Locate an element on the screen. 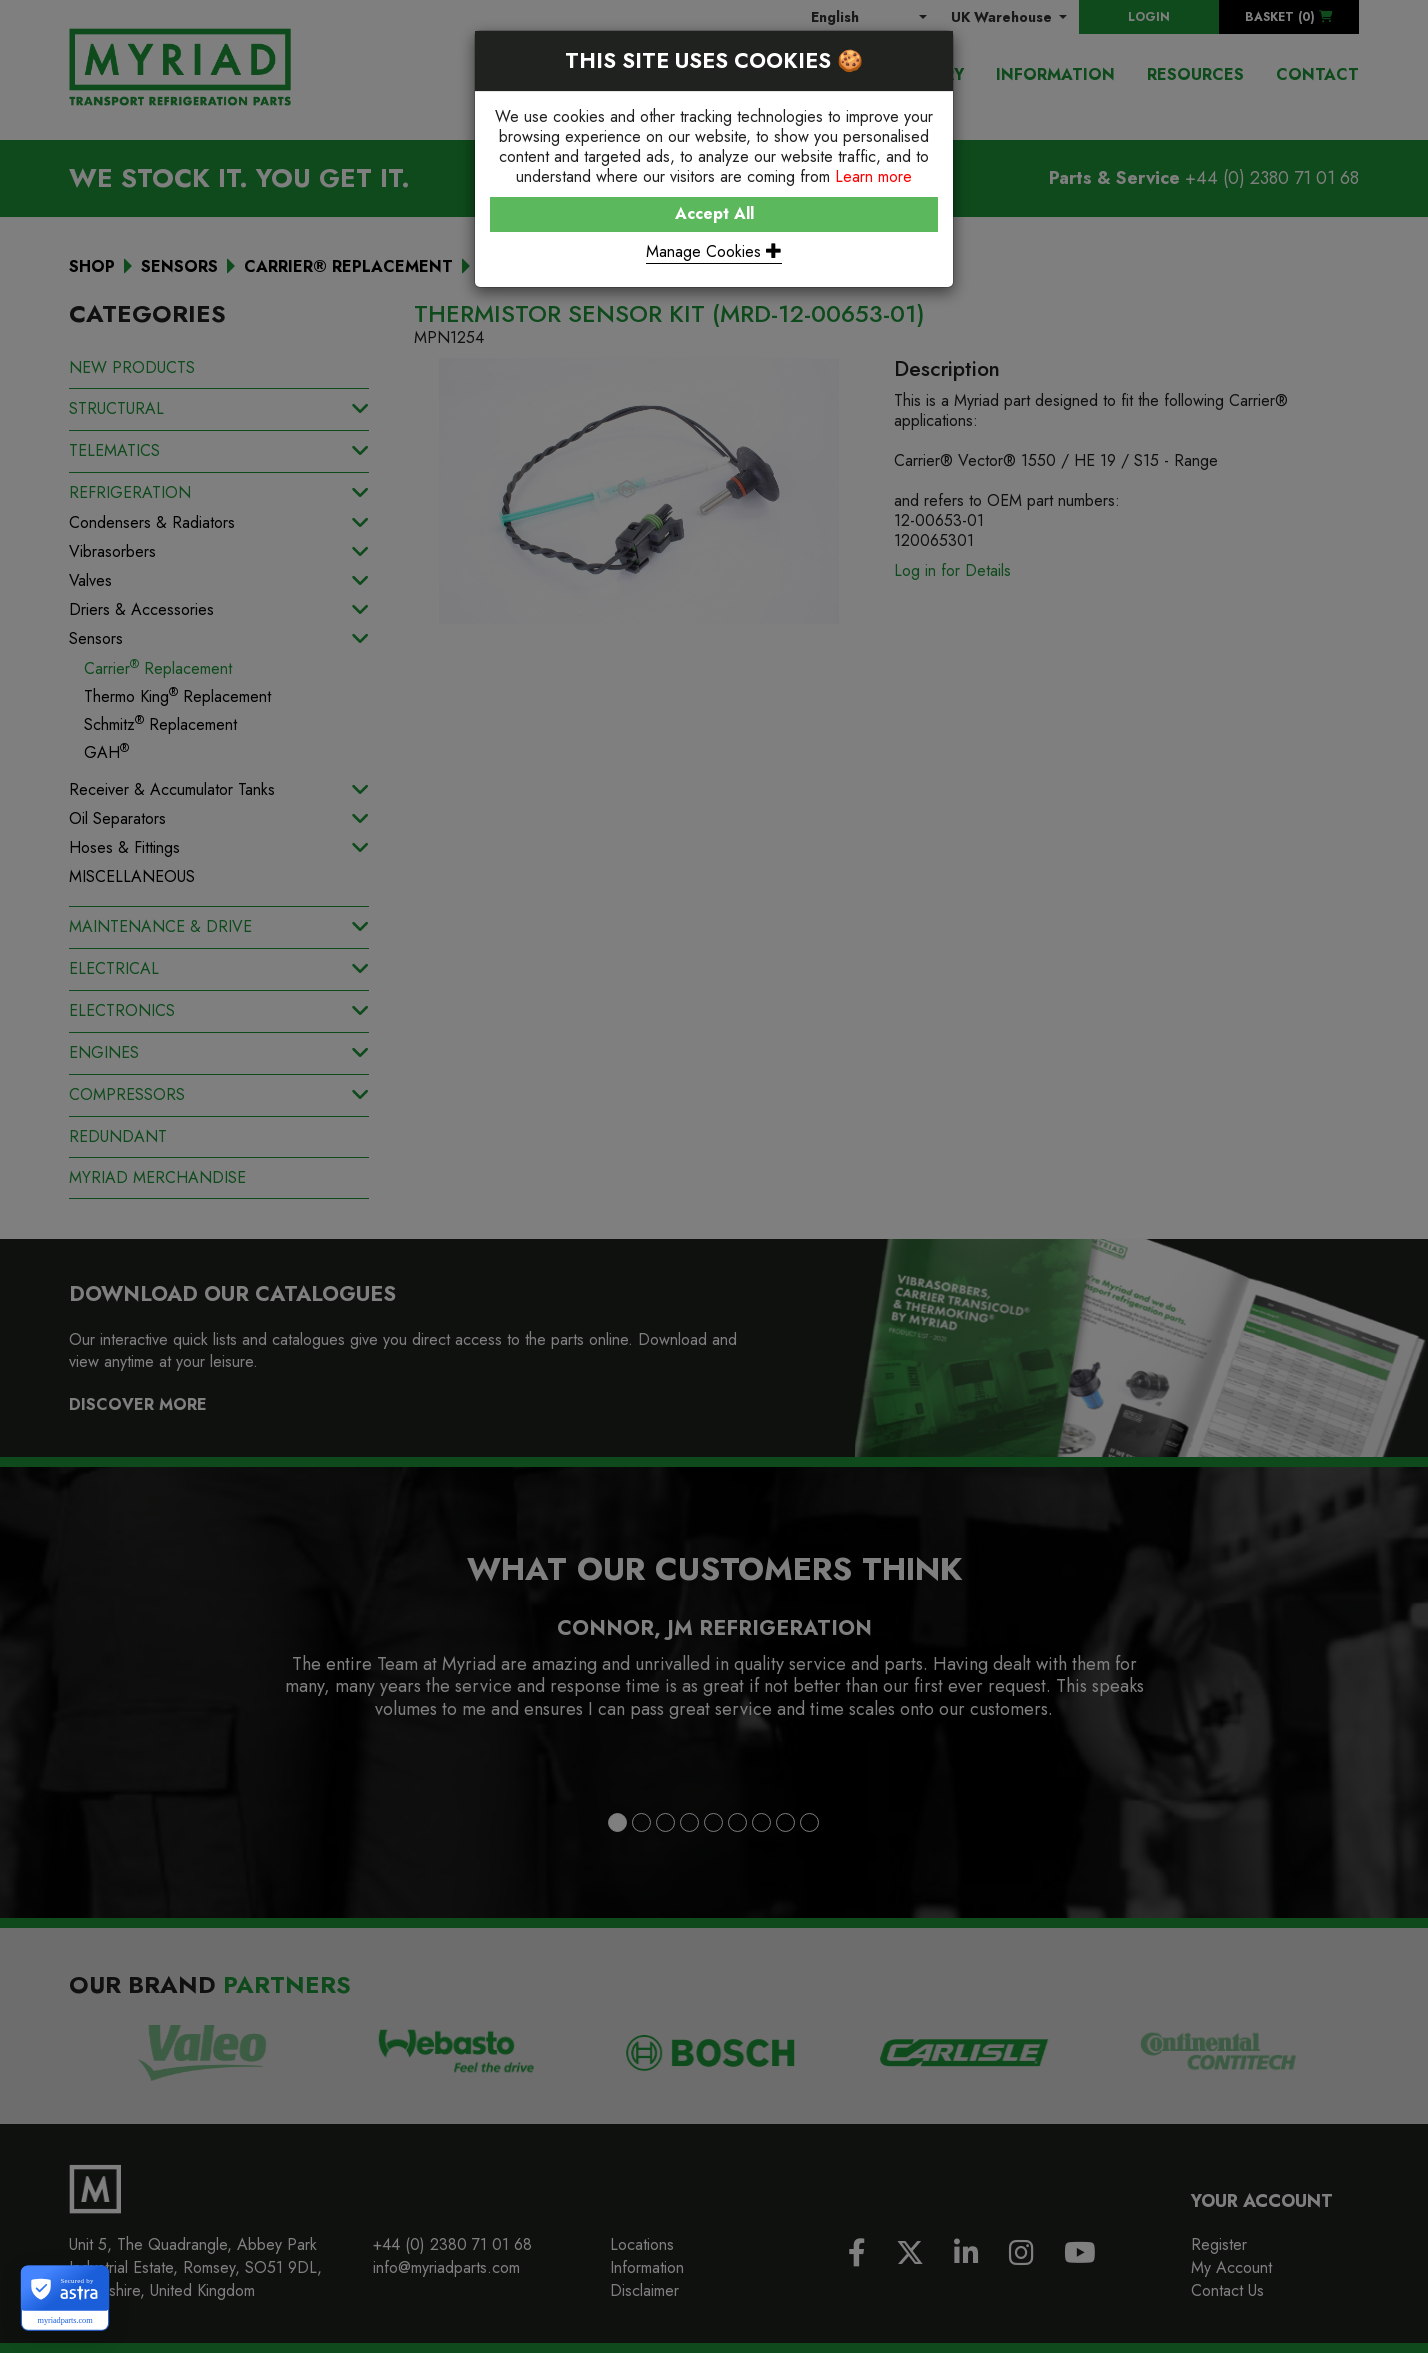  Accept All is located at coordinates (714, 213).